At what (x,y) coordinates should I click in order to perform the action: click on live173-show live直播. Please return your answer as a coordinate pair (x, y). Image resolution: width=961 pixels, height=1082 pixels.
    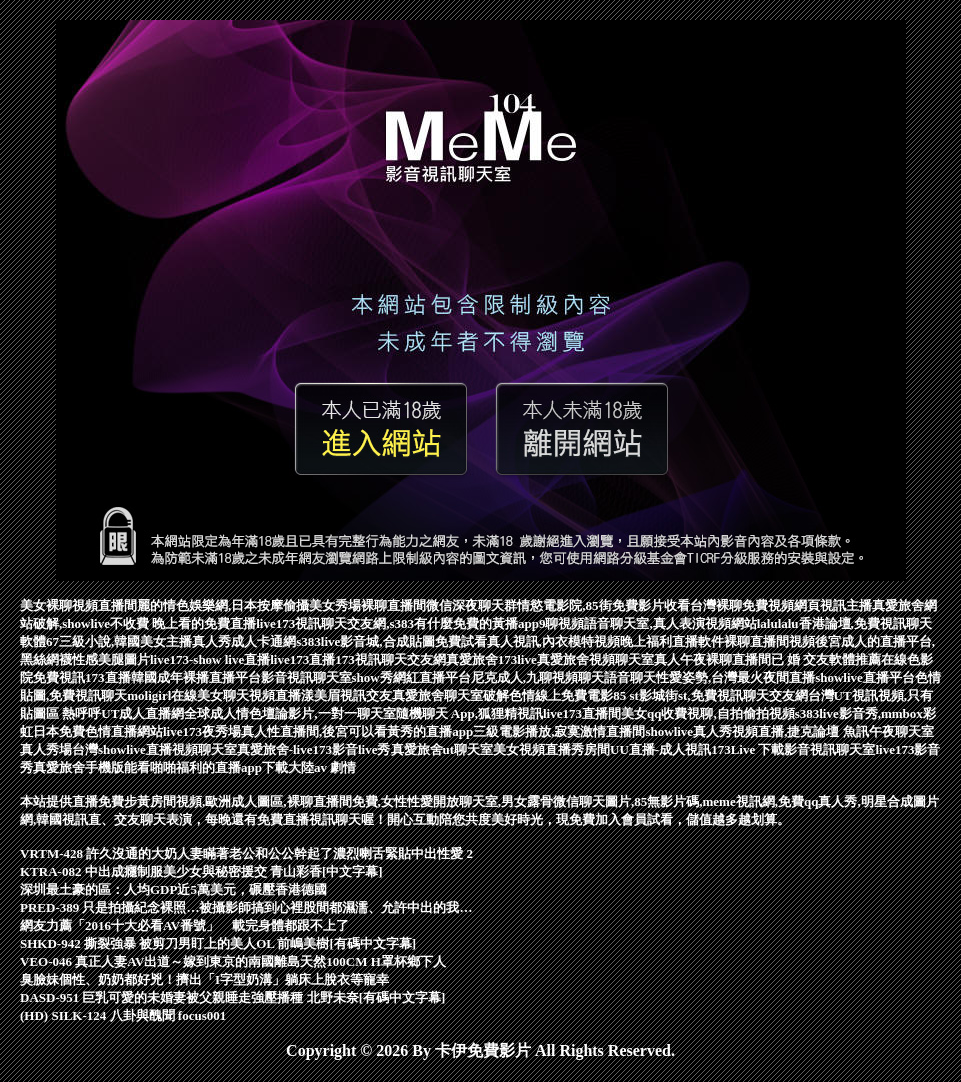
    Looking at the image, I should click on (210, 659).